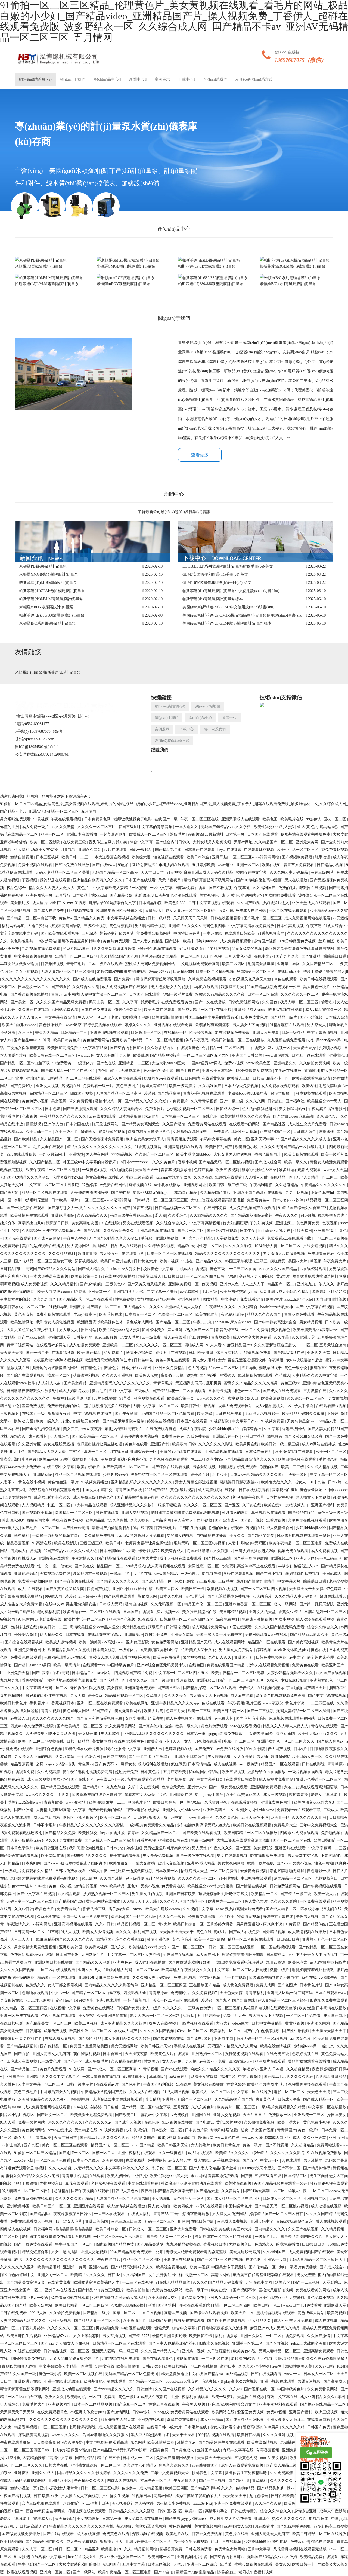 The width and height of the screenshot is (348, 2576). I want to click on 成人少妇影院yyyy, so click(74, 1391).